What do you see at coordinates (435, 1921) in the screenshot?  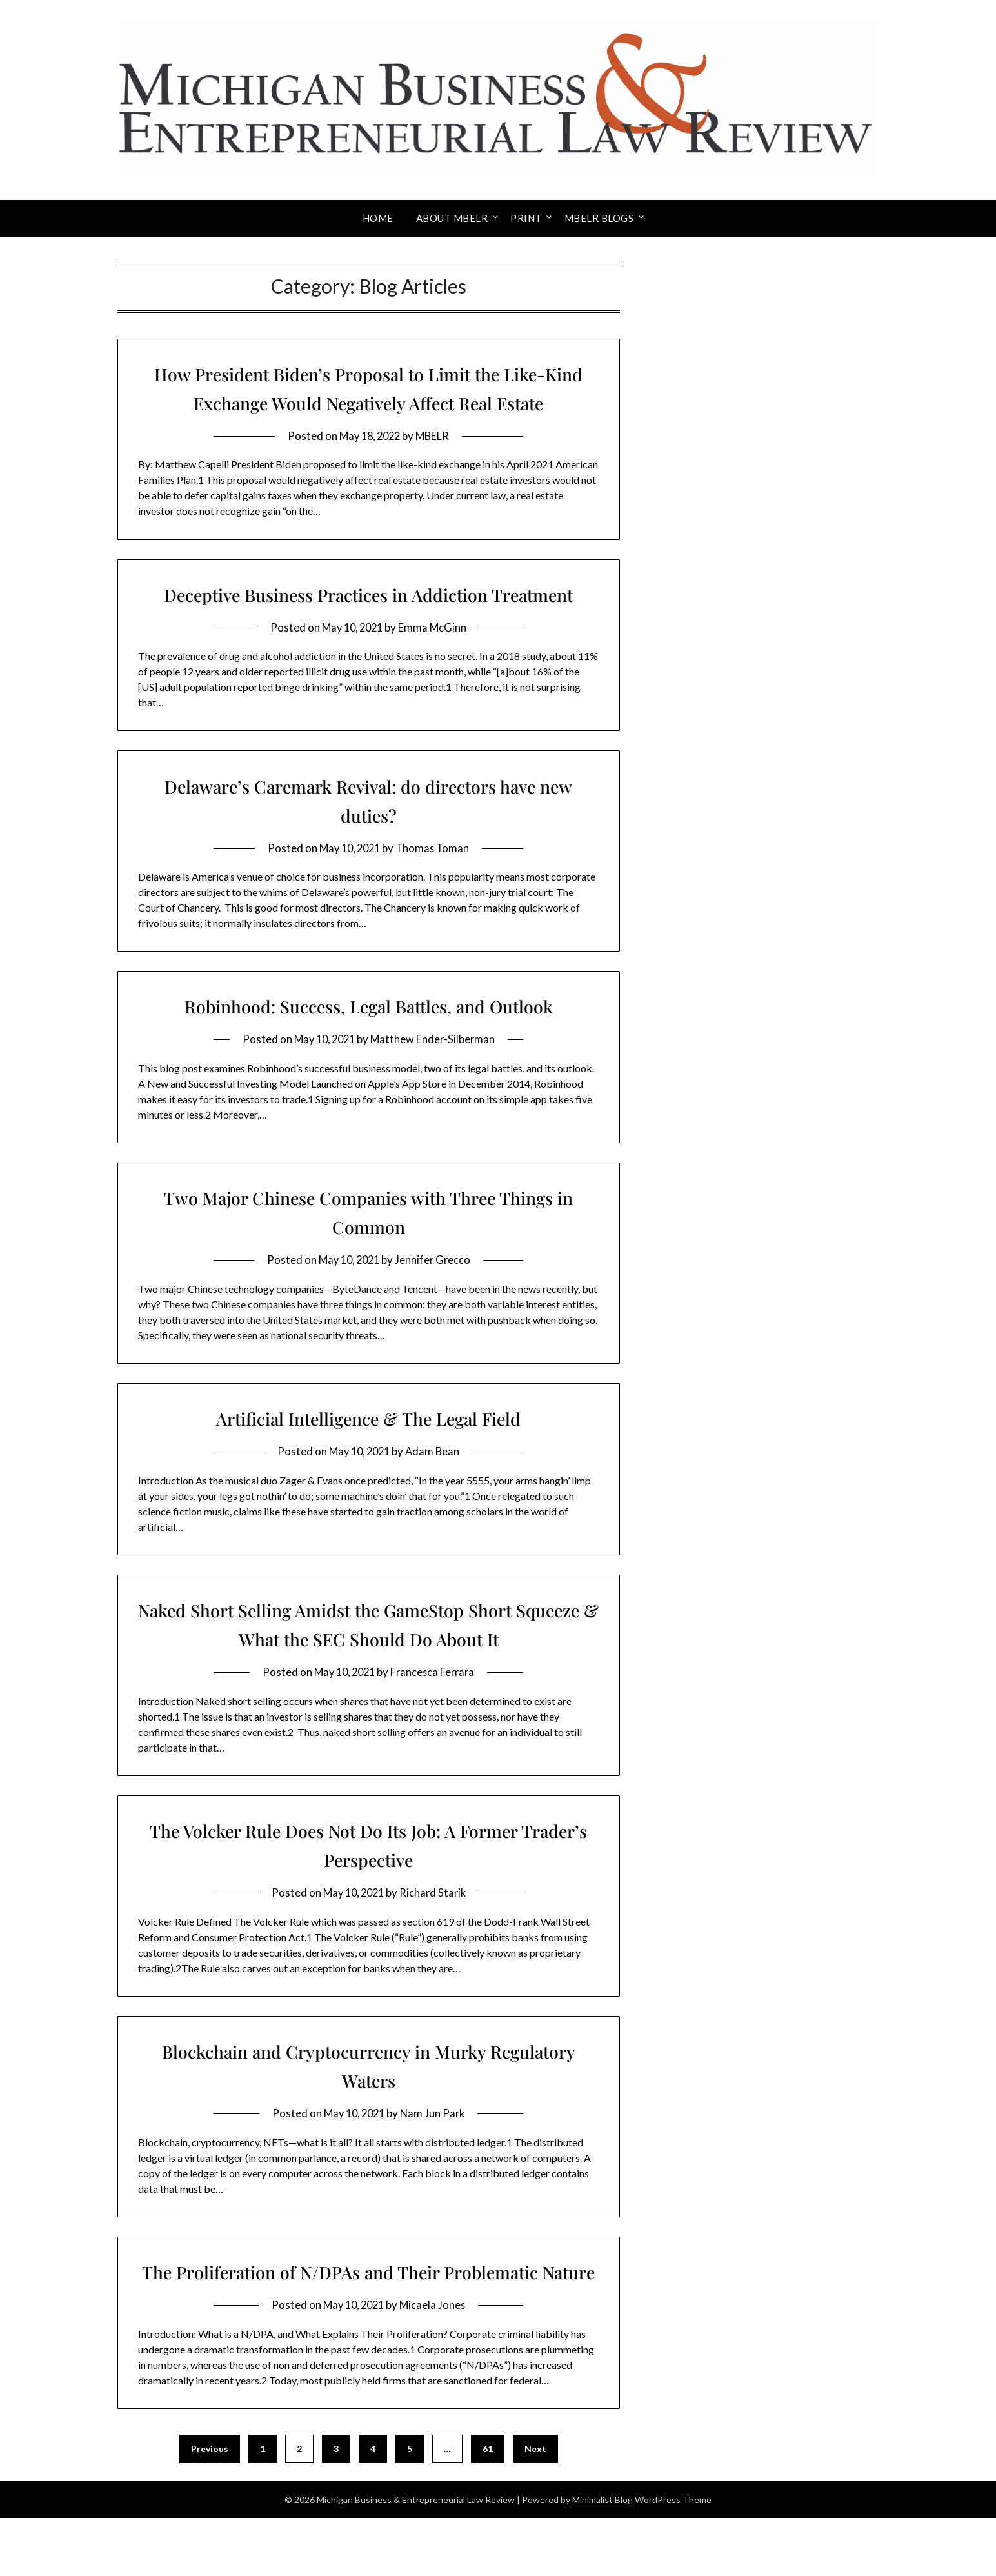 I see `Richard Starik` at bounding box center [435, 1921].